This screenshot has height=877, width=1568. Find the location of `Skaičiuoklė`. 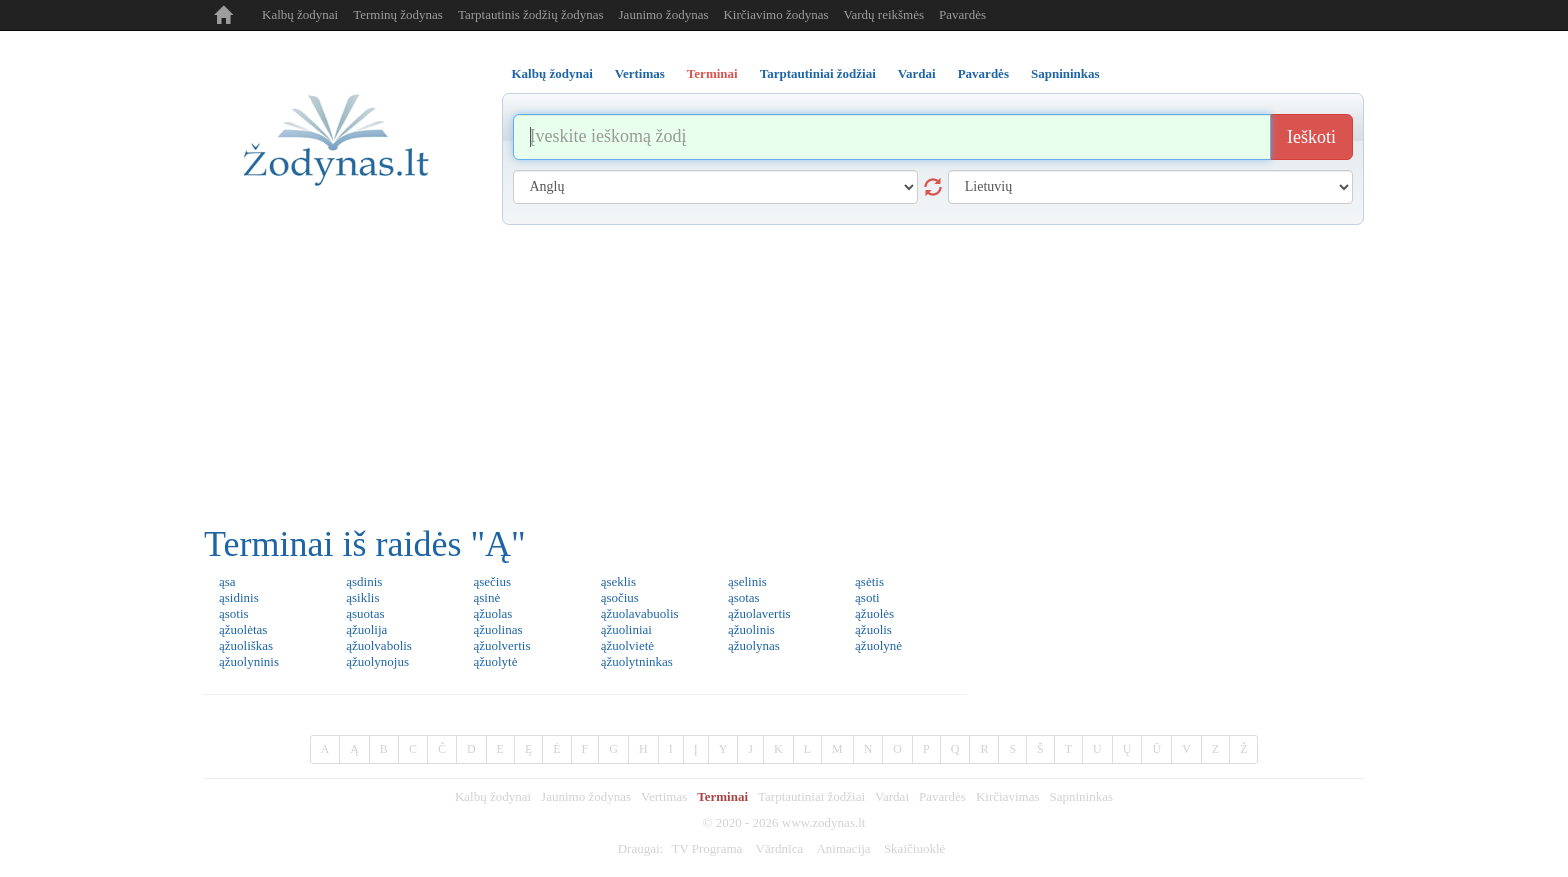

Skaičiuoklė is located at coordinates (914, 848).